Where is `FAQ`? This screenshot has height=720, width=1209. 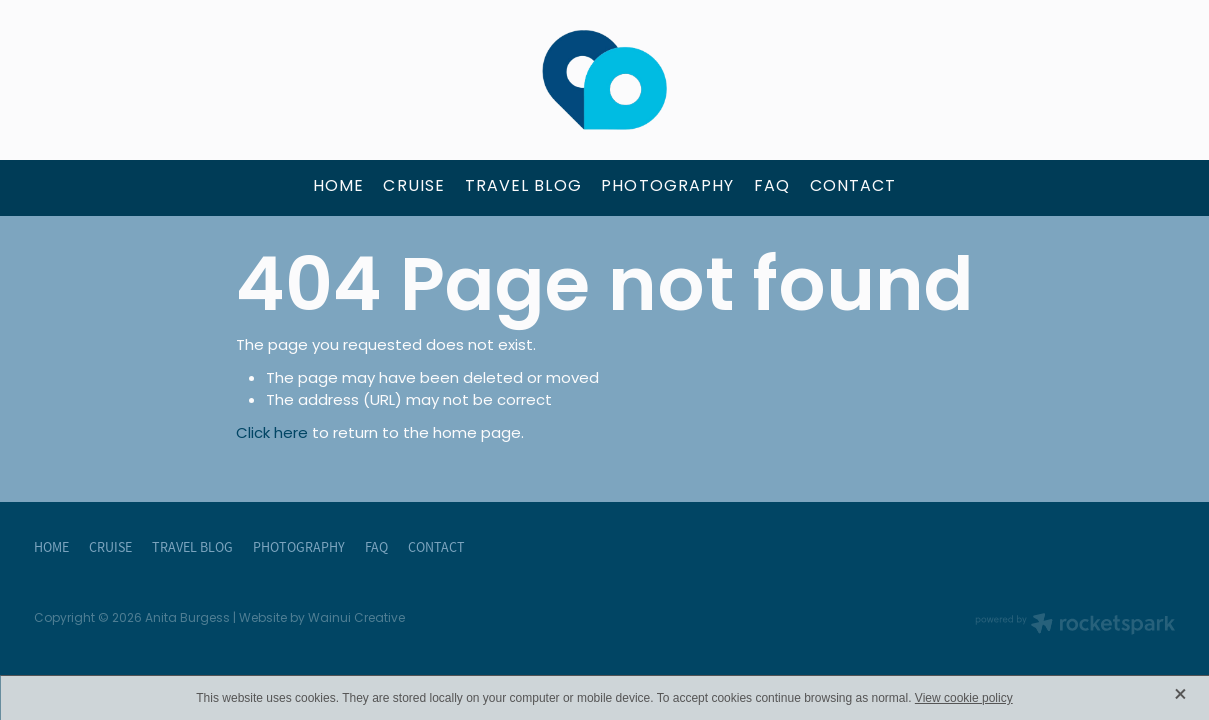
FAQ is located at coordinates (772, 187).